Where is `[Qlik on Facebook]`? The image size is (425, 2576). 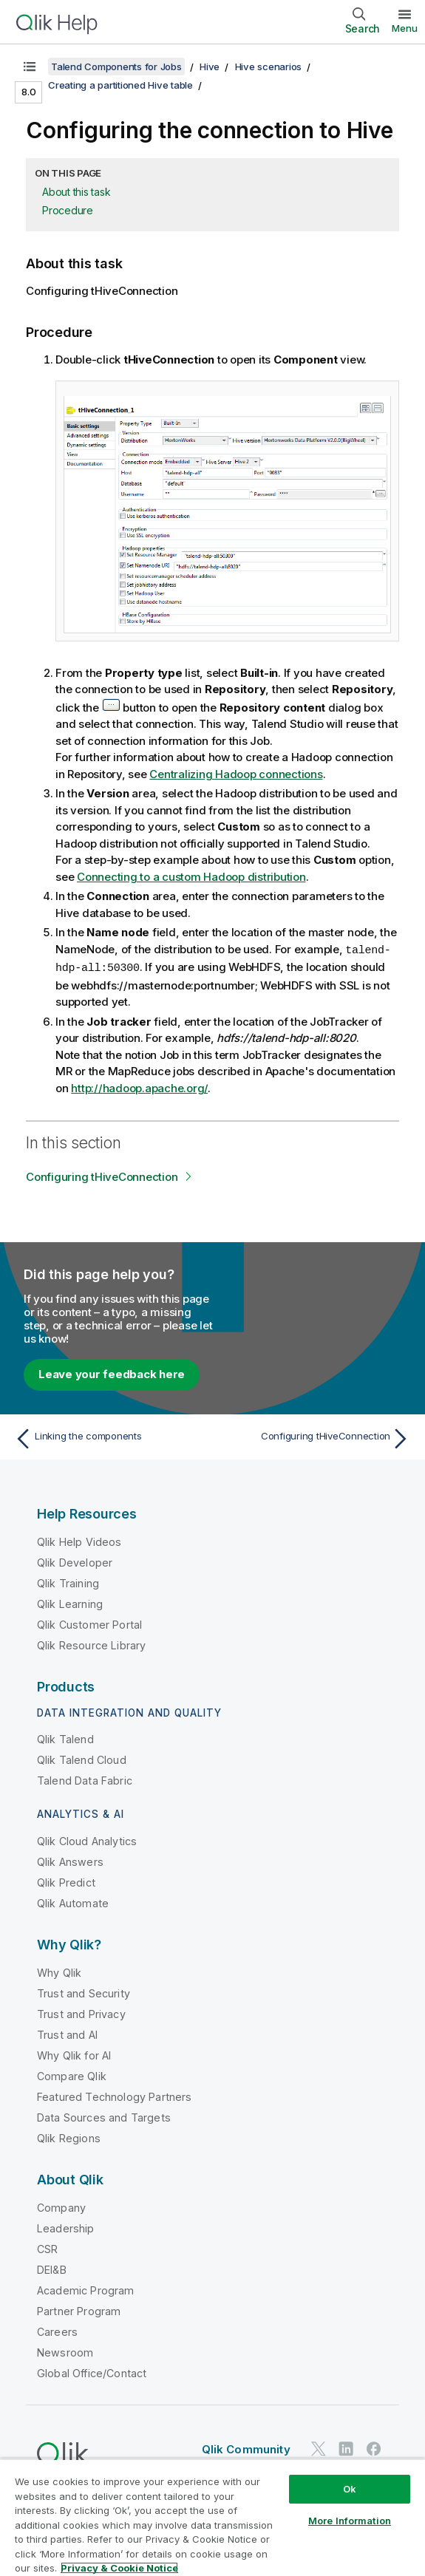 [Qlik on Facebook] is located at coordinates (374, 2447).